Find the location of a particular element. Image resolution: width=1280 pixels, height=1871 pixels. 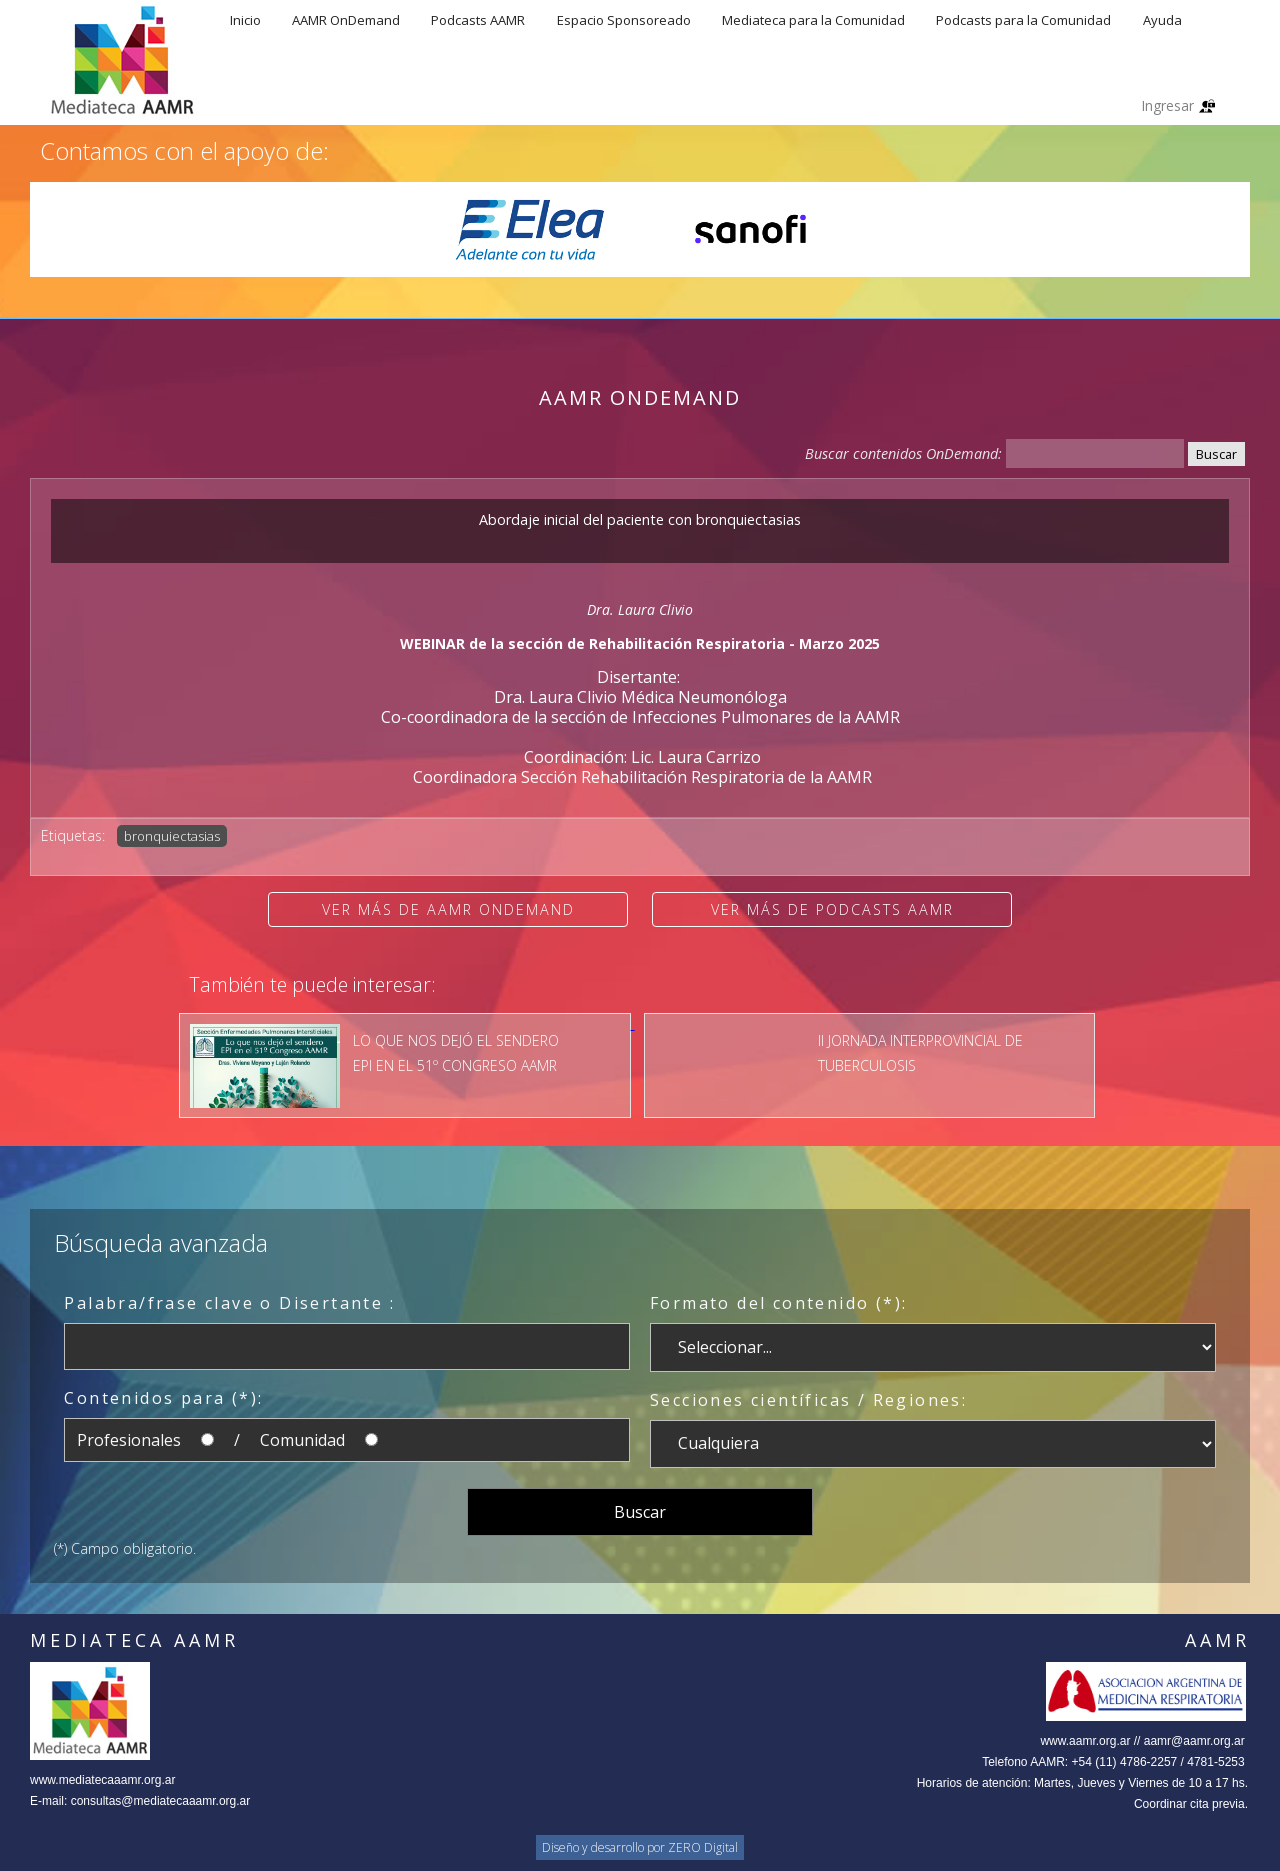

Ver más de Podcasts AAMR is located at coordinates (832, 909).